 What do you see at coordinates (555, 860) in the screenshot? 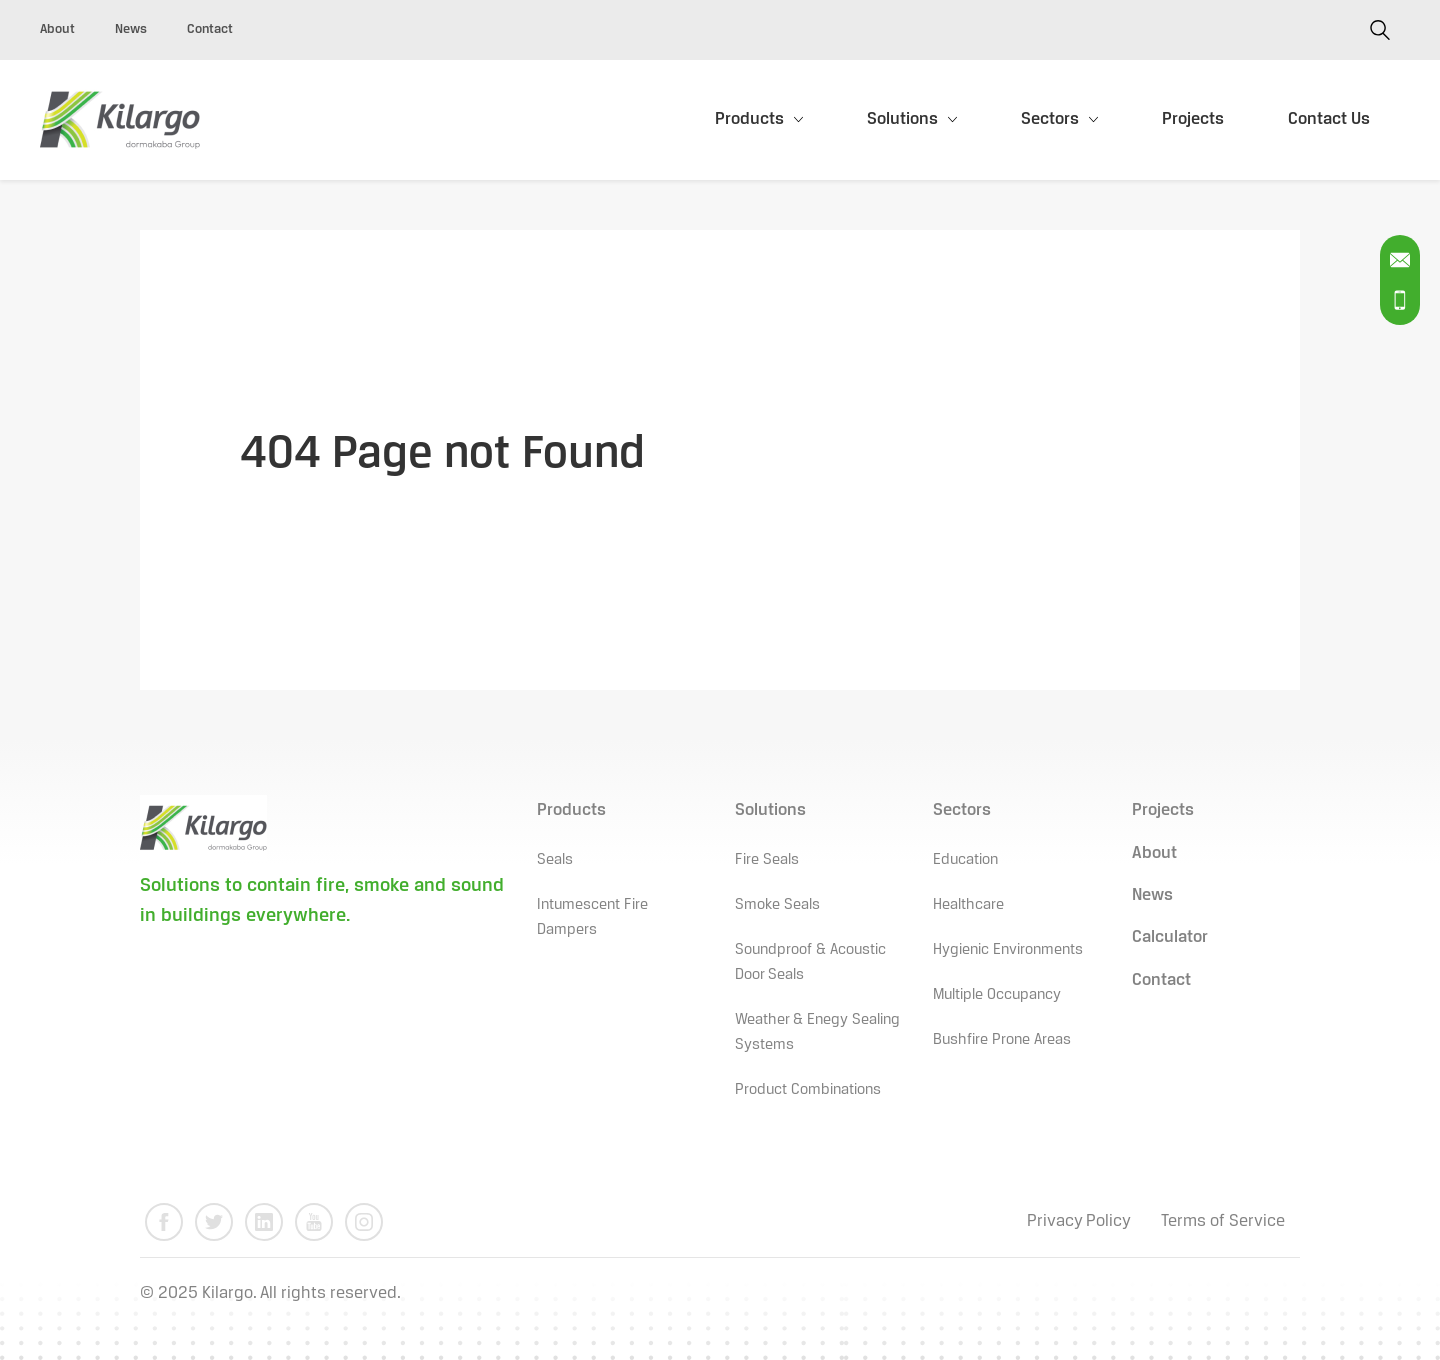
I see `Seals` at bounding box center [555, 860].